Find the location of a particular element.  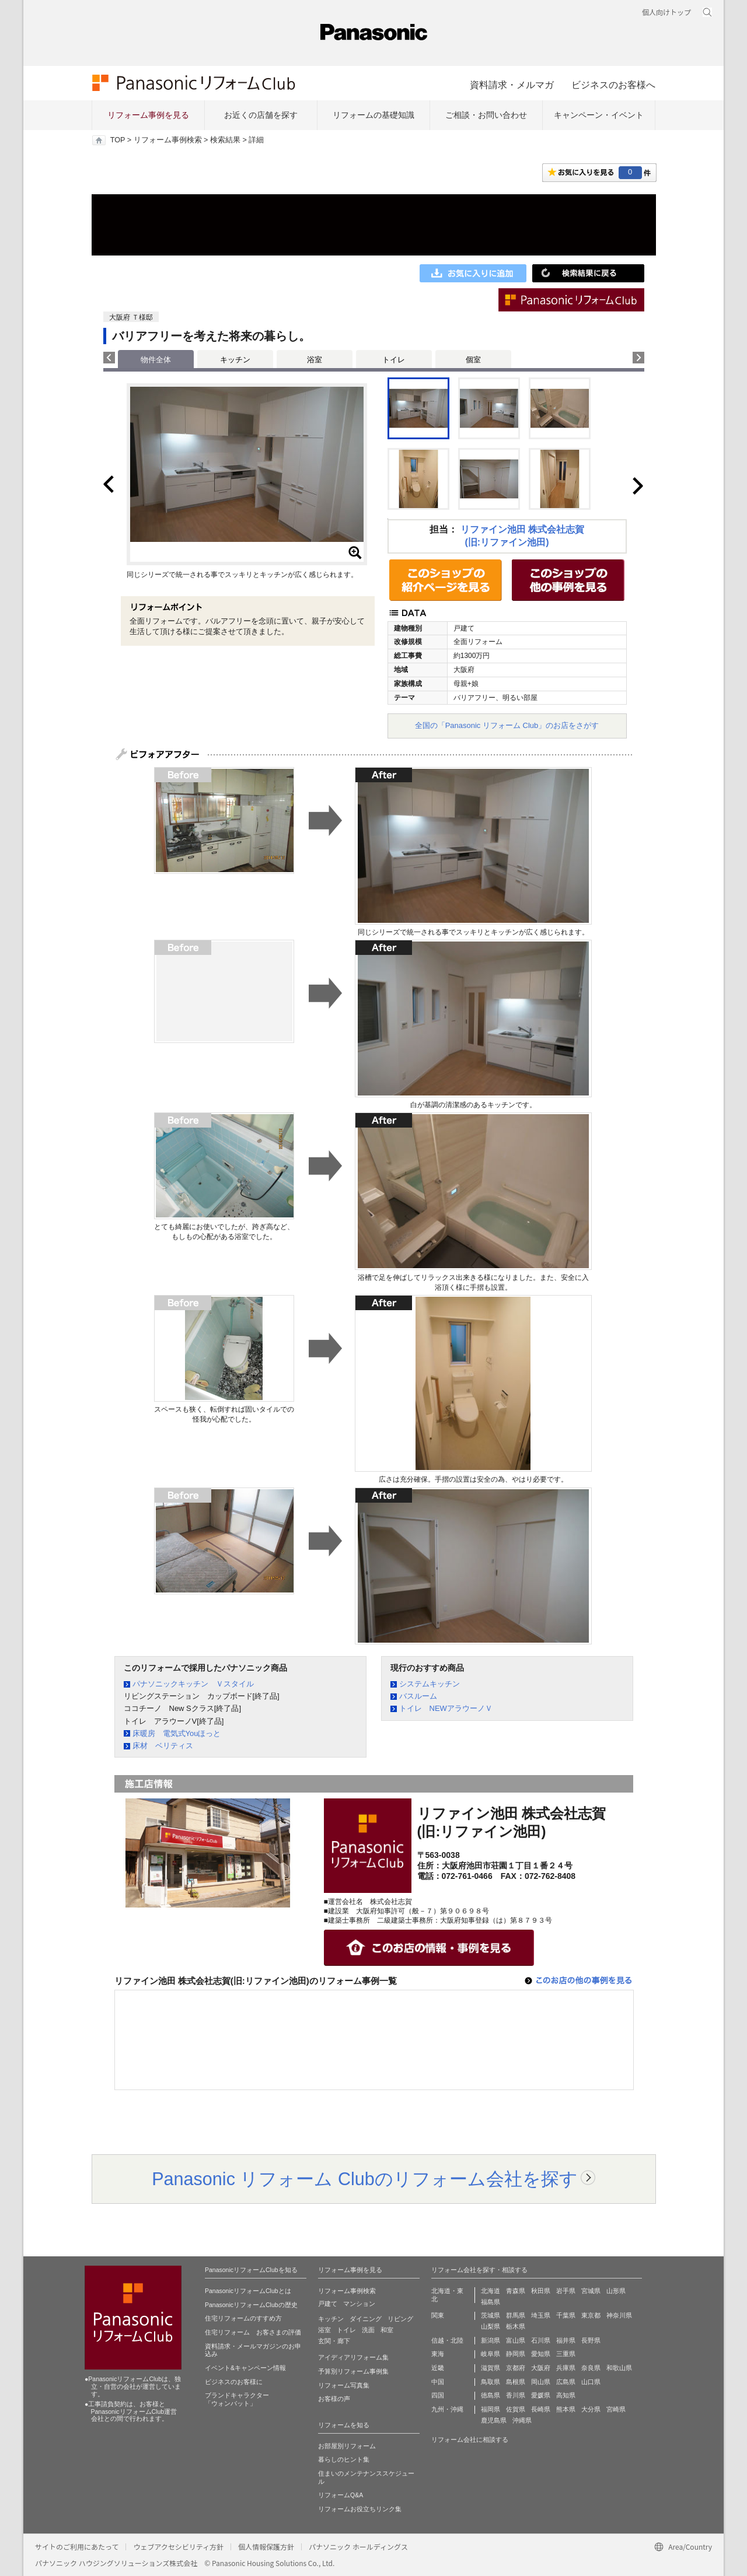

石川県 is located at coordinates (540, 2340).